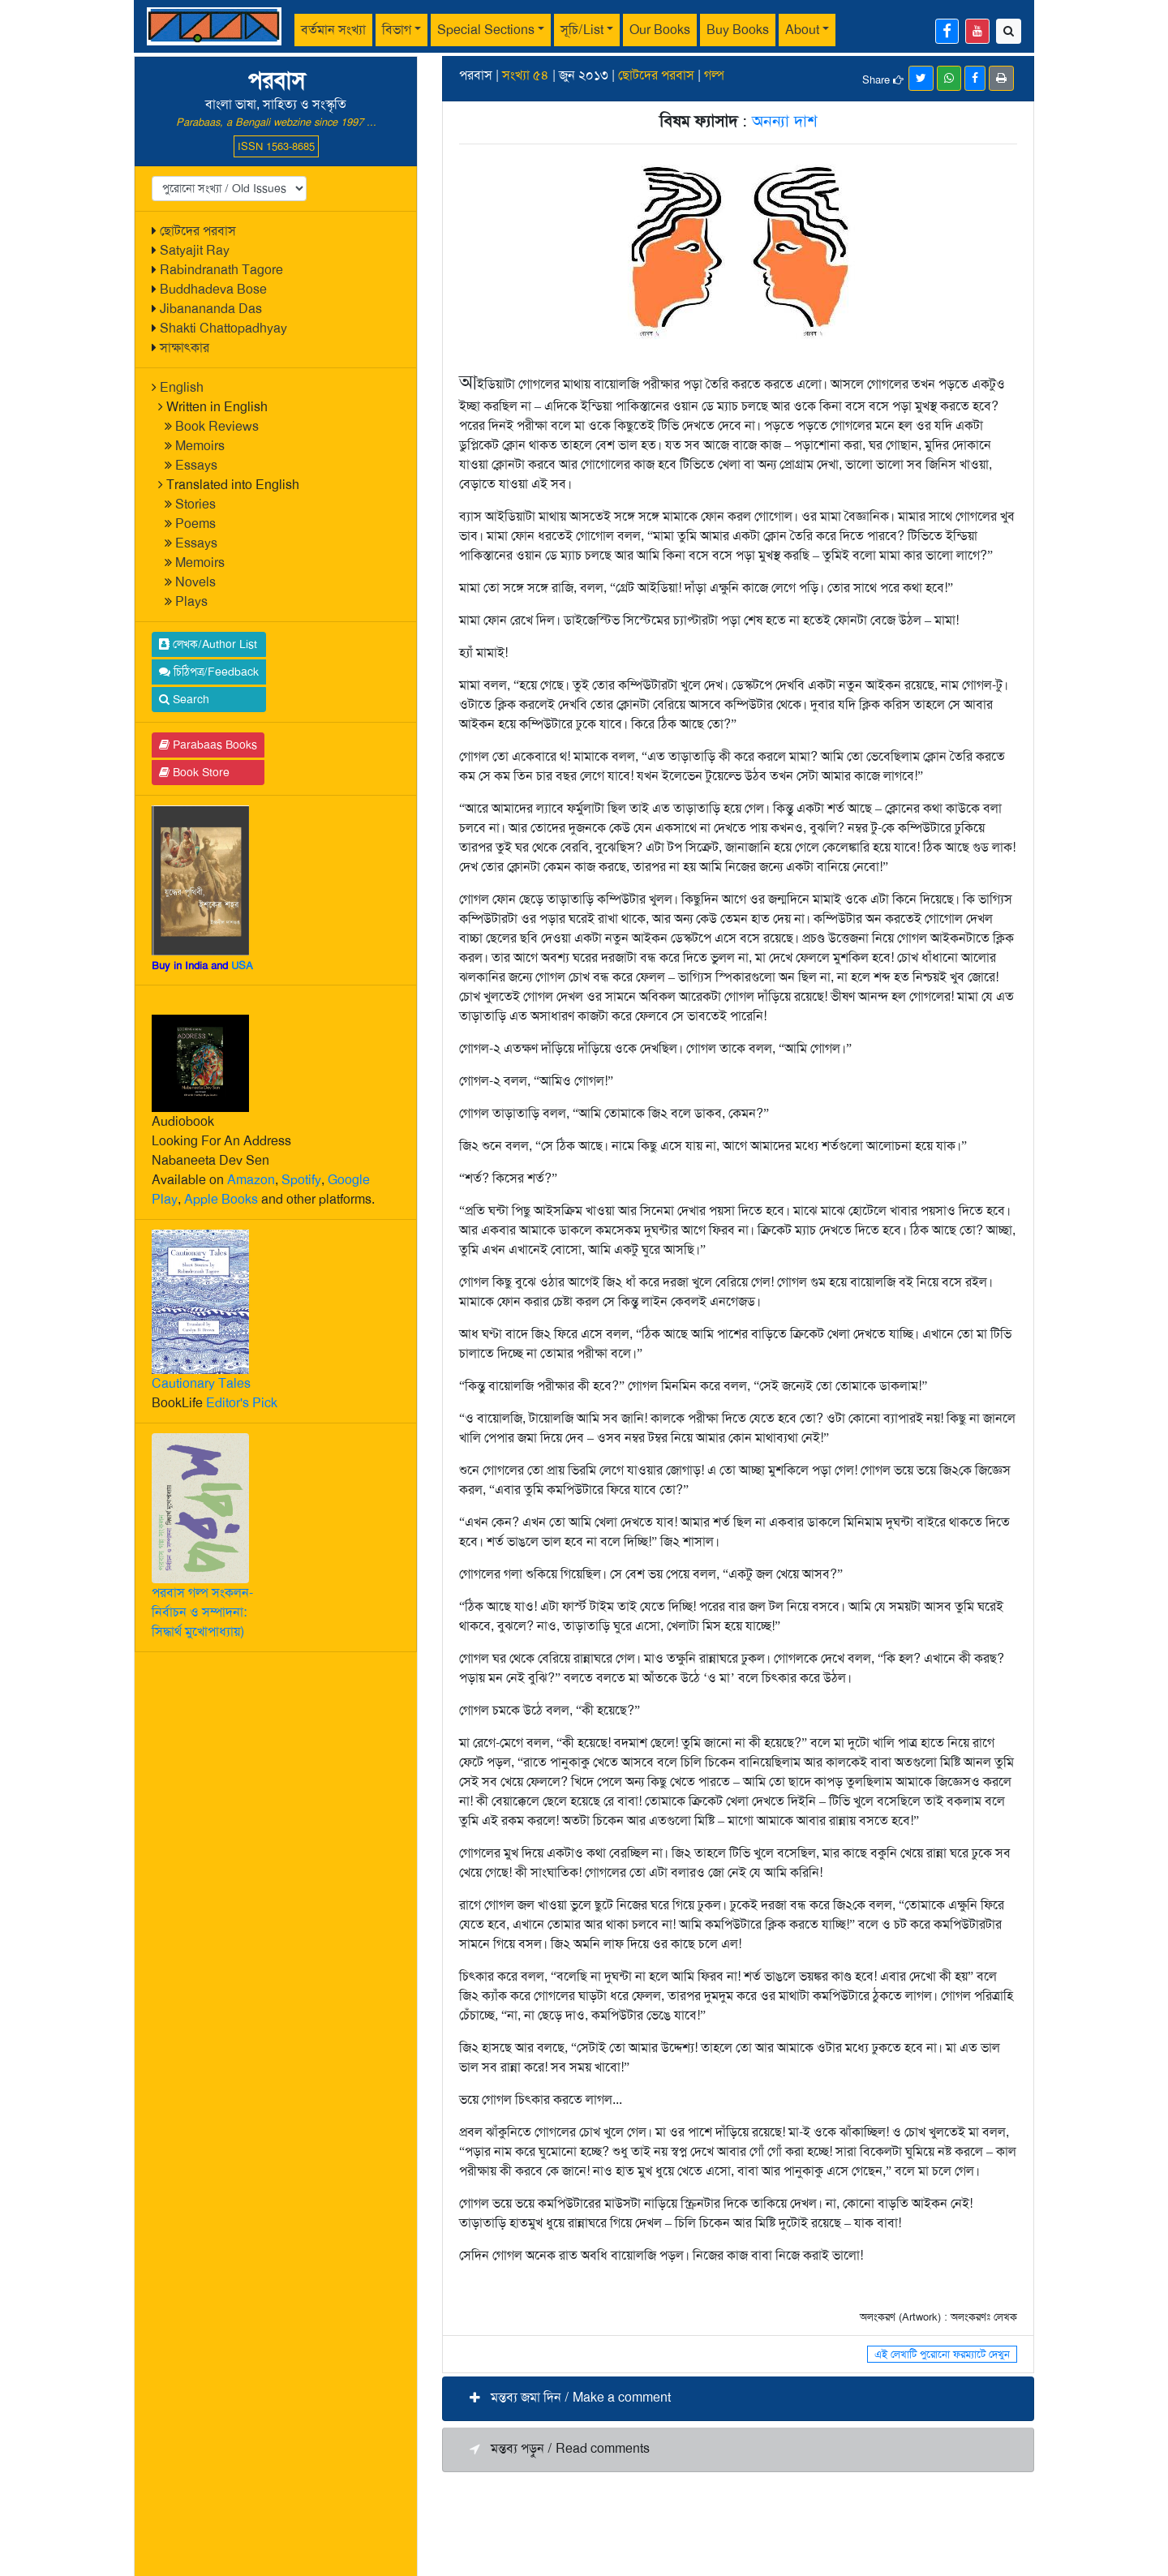  I want to click on ছোটদের পরবাস, so click(198, 230).